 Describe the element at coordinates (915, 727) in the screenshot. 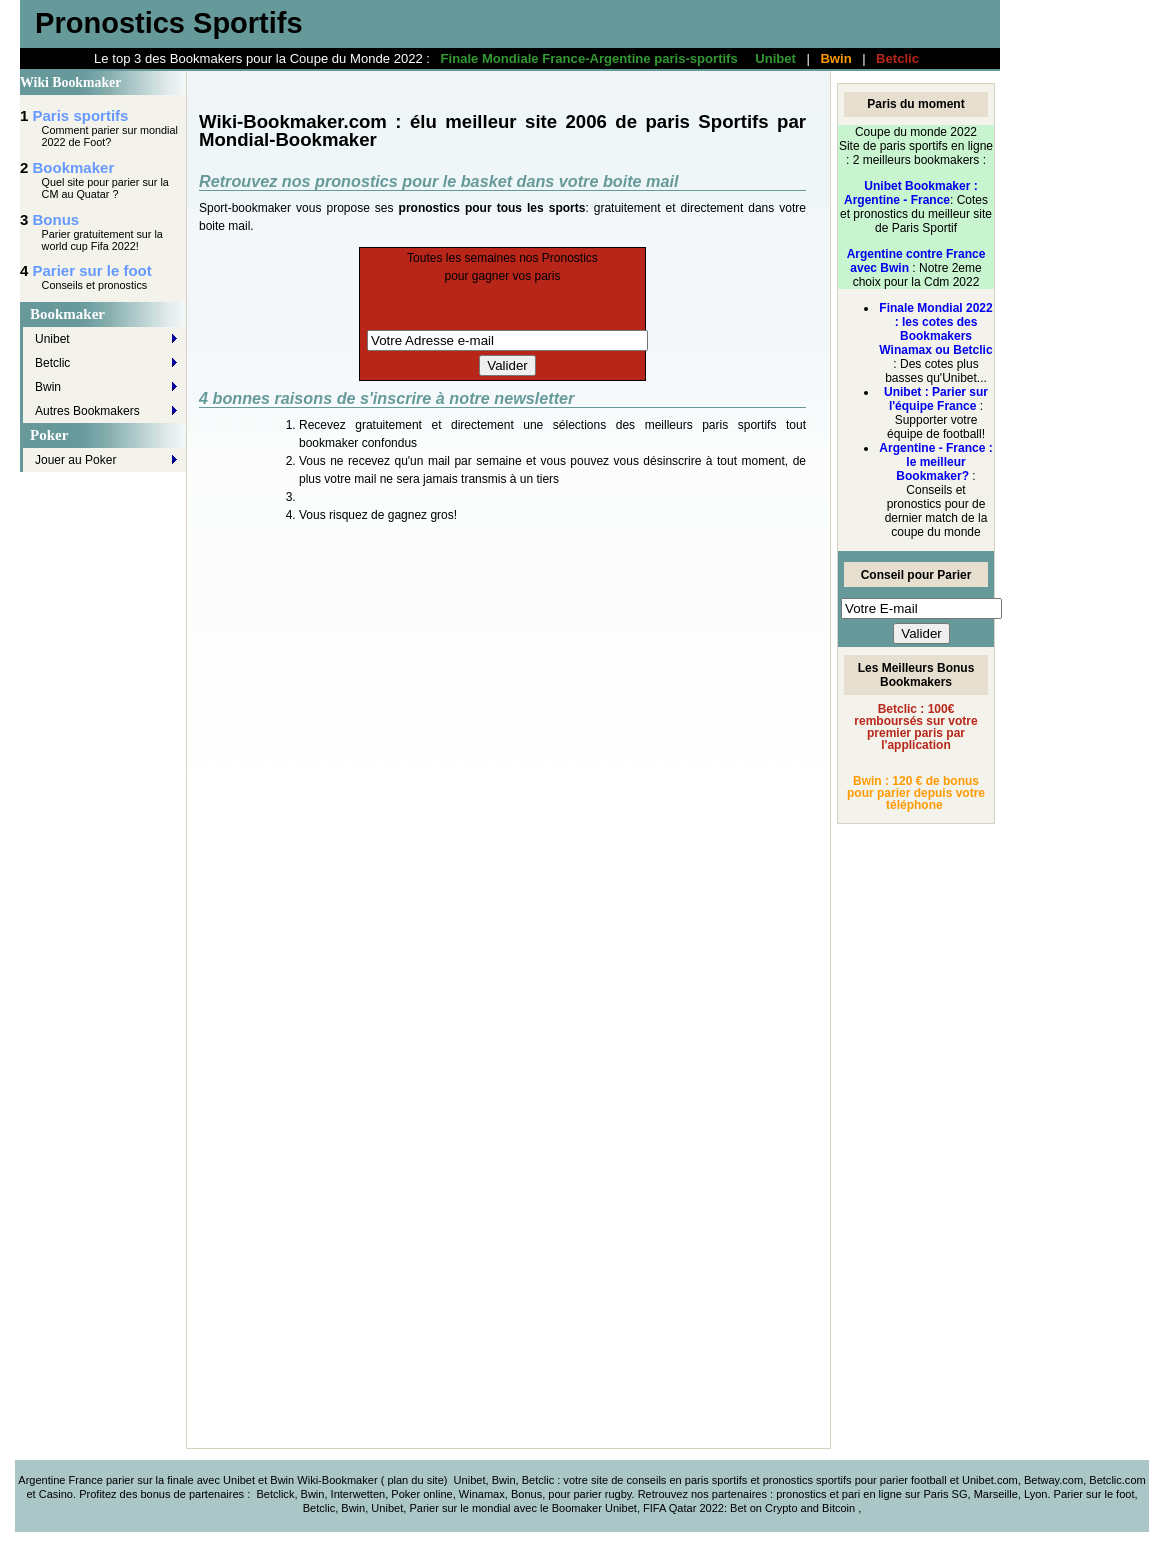

I see `Betclic : 100€ remboursés sur votre premier paris par l'application` at that location.